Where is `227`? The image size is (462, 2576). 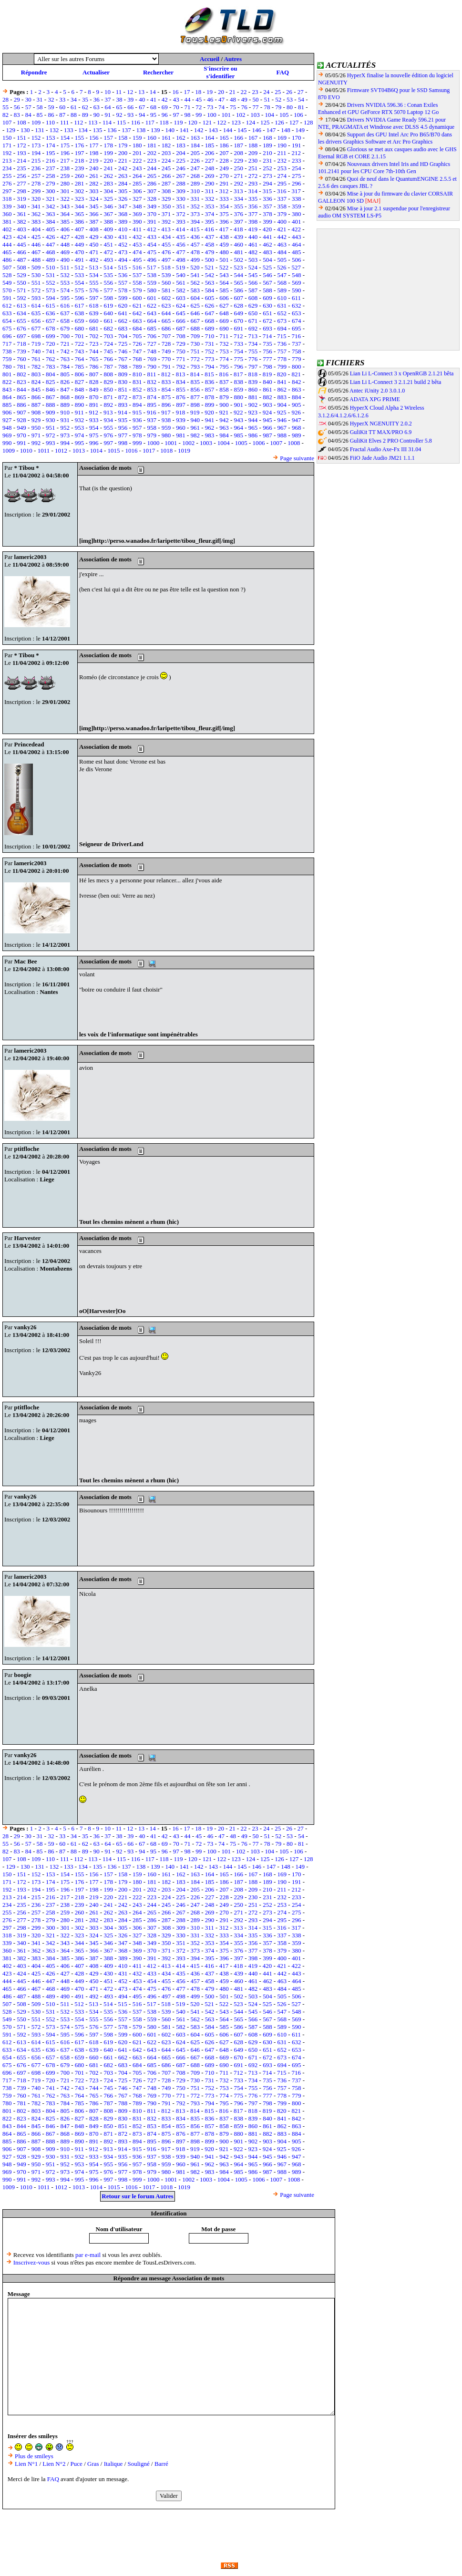 227 is located at coordinates (210, 160).